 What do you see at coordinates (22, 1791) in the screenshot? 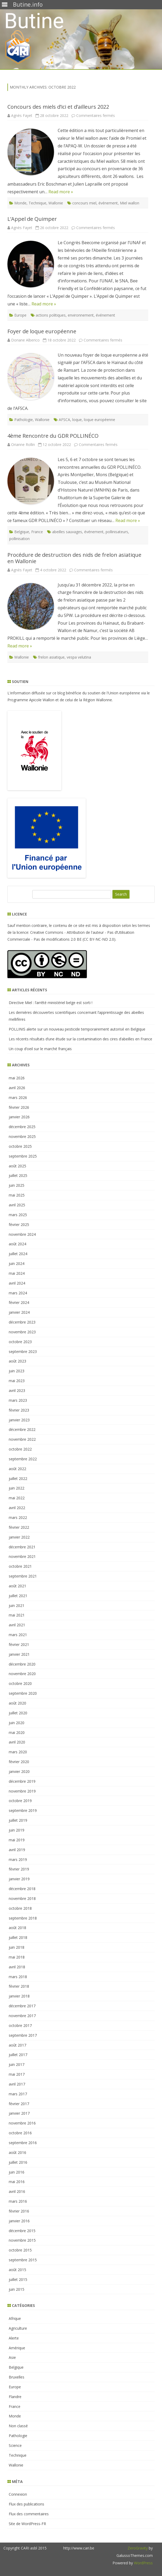
I see `novembre 2019` at bounding box center [22, 1791].